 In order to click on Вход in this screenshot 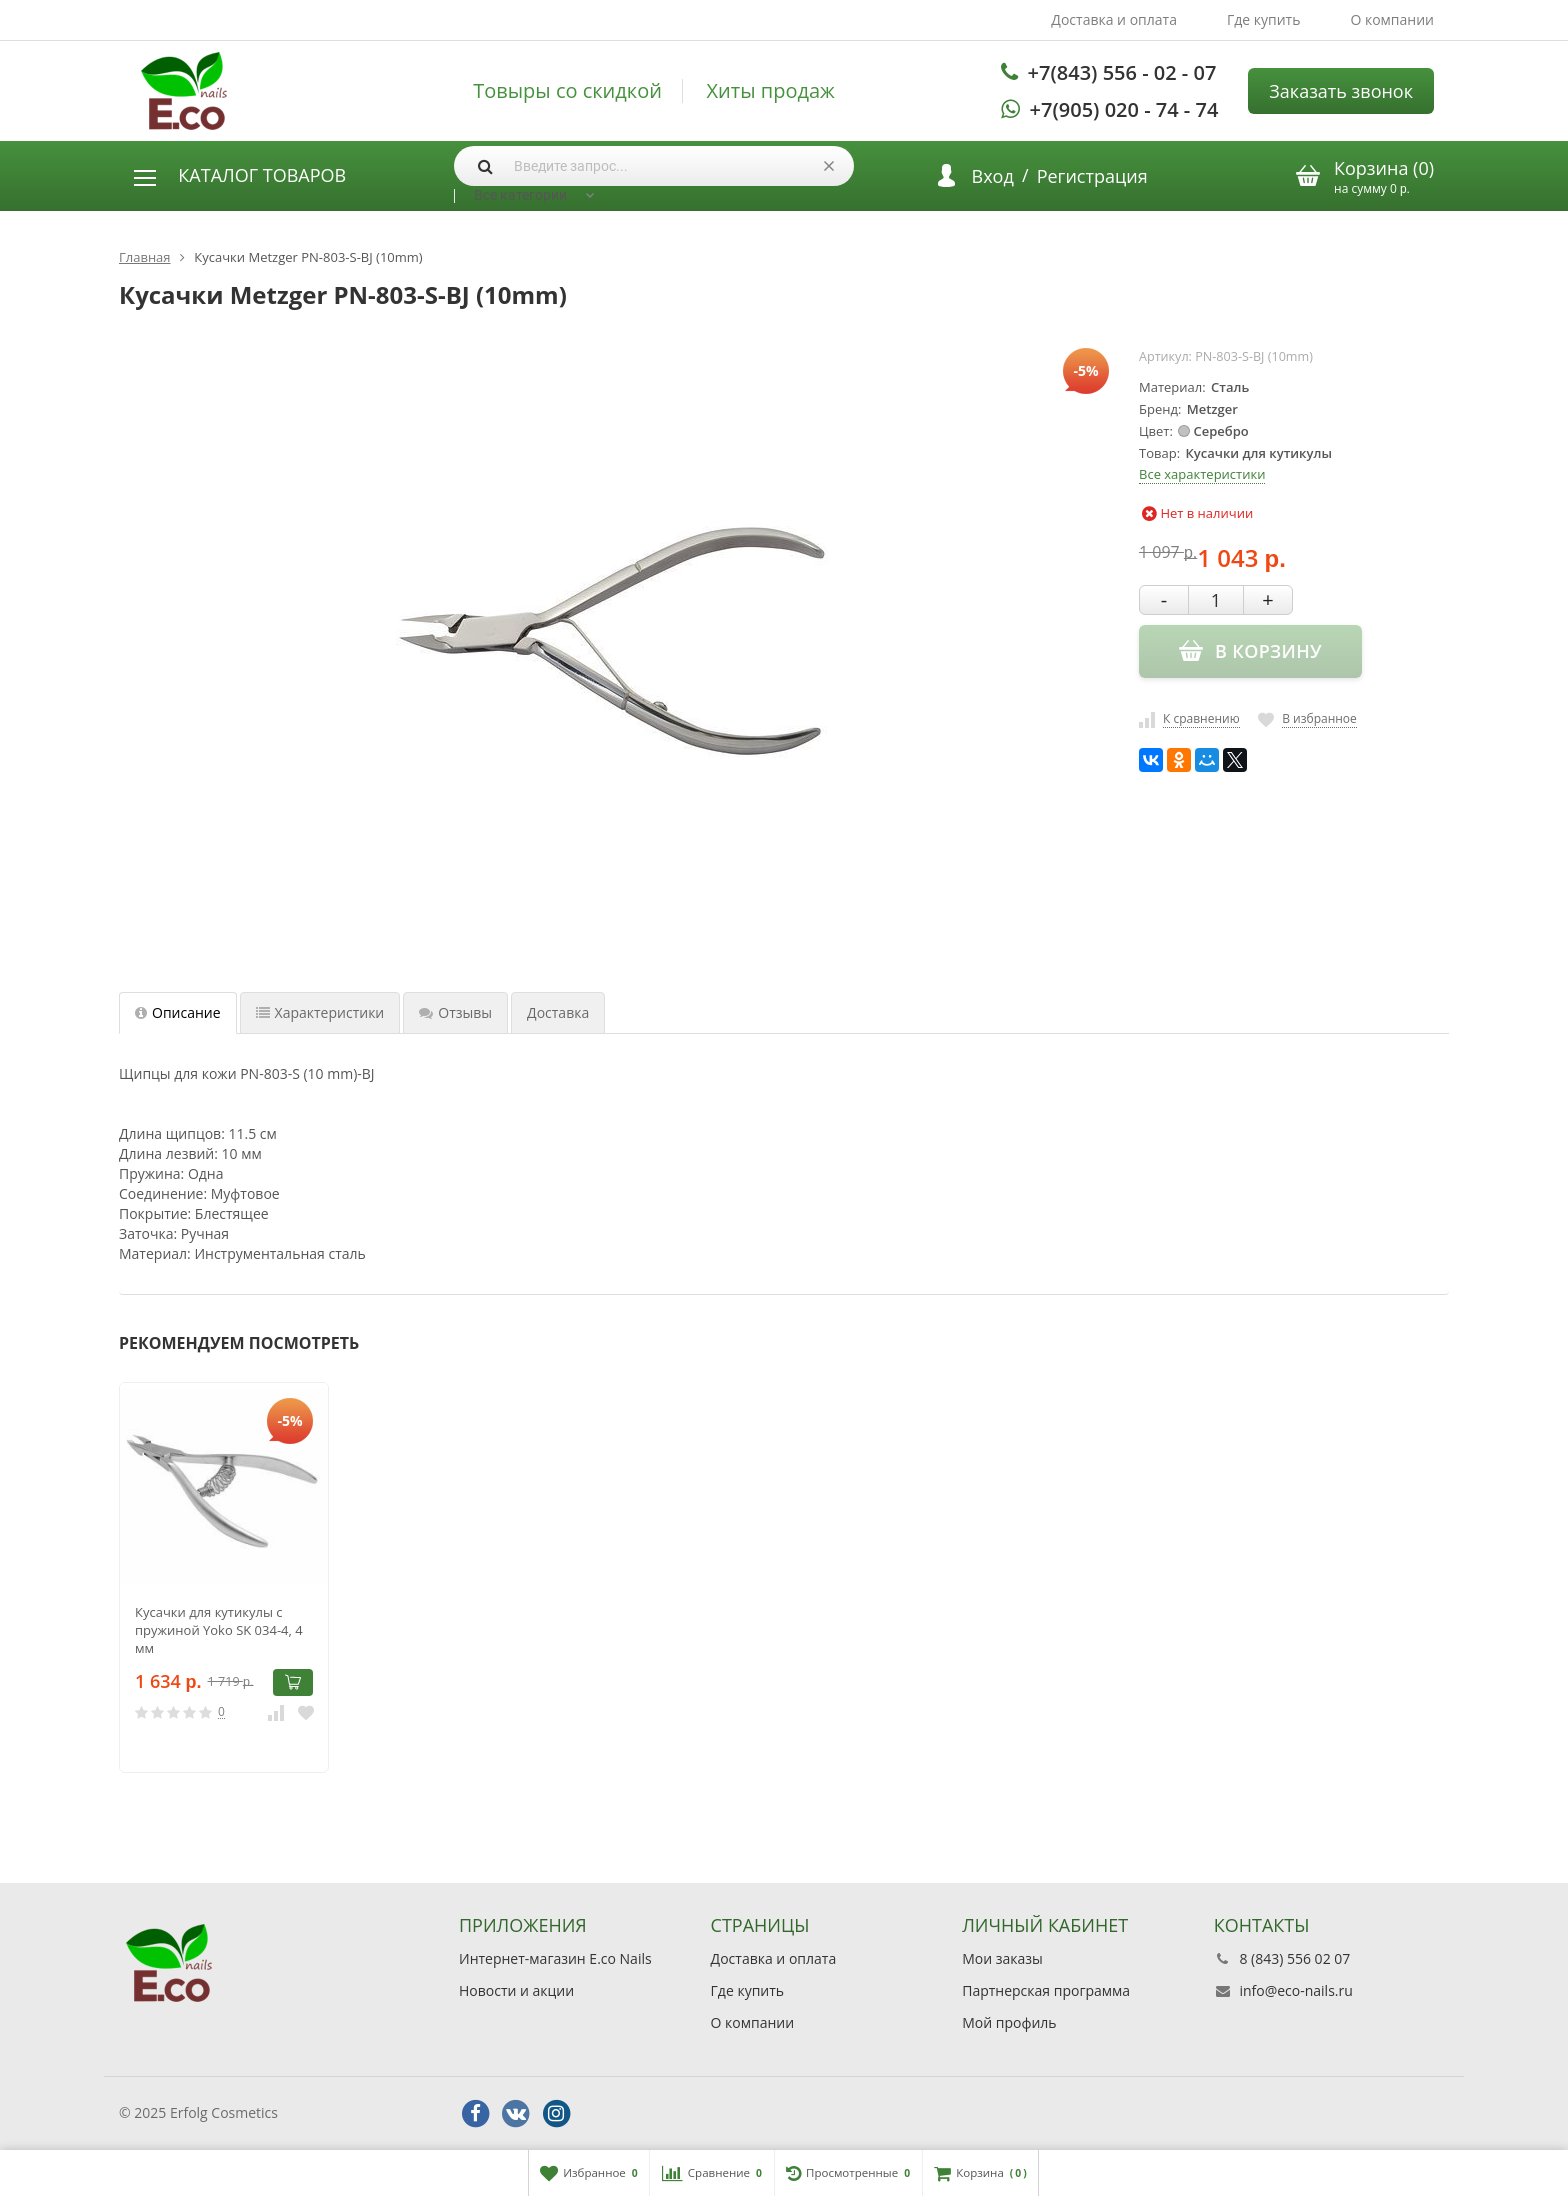, I will do `click(993, 176)`.